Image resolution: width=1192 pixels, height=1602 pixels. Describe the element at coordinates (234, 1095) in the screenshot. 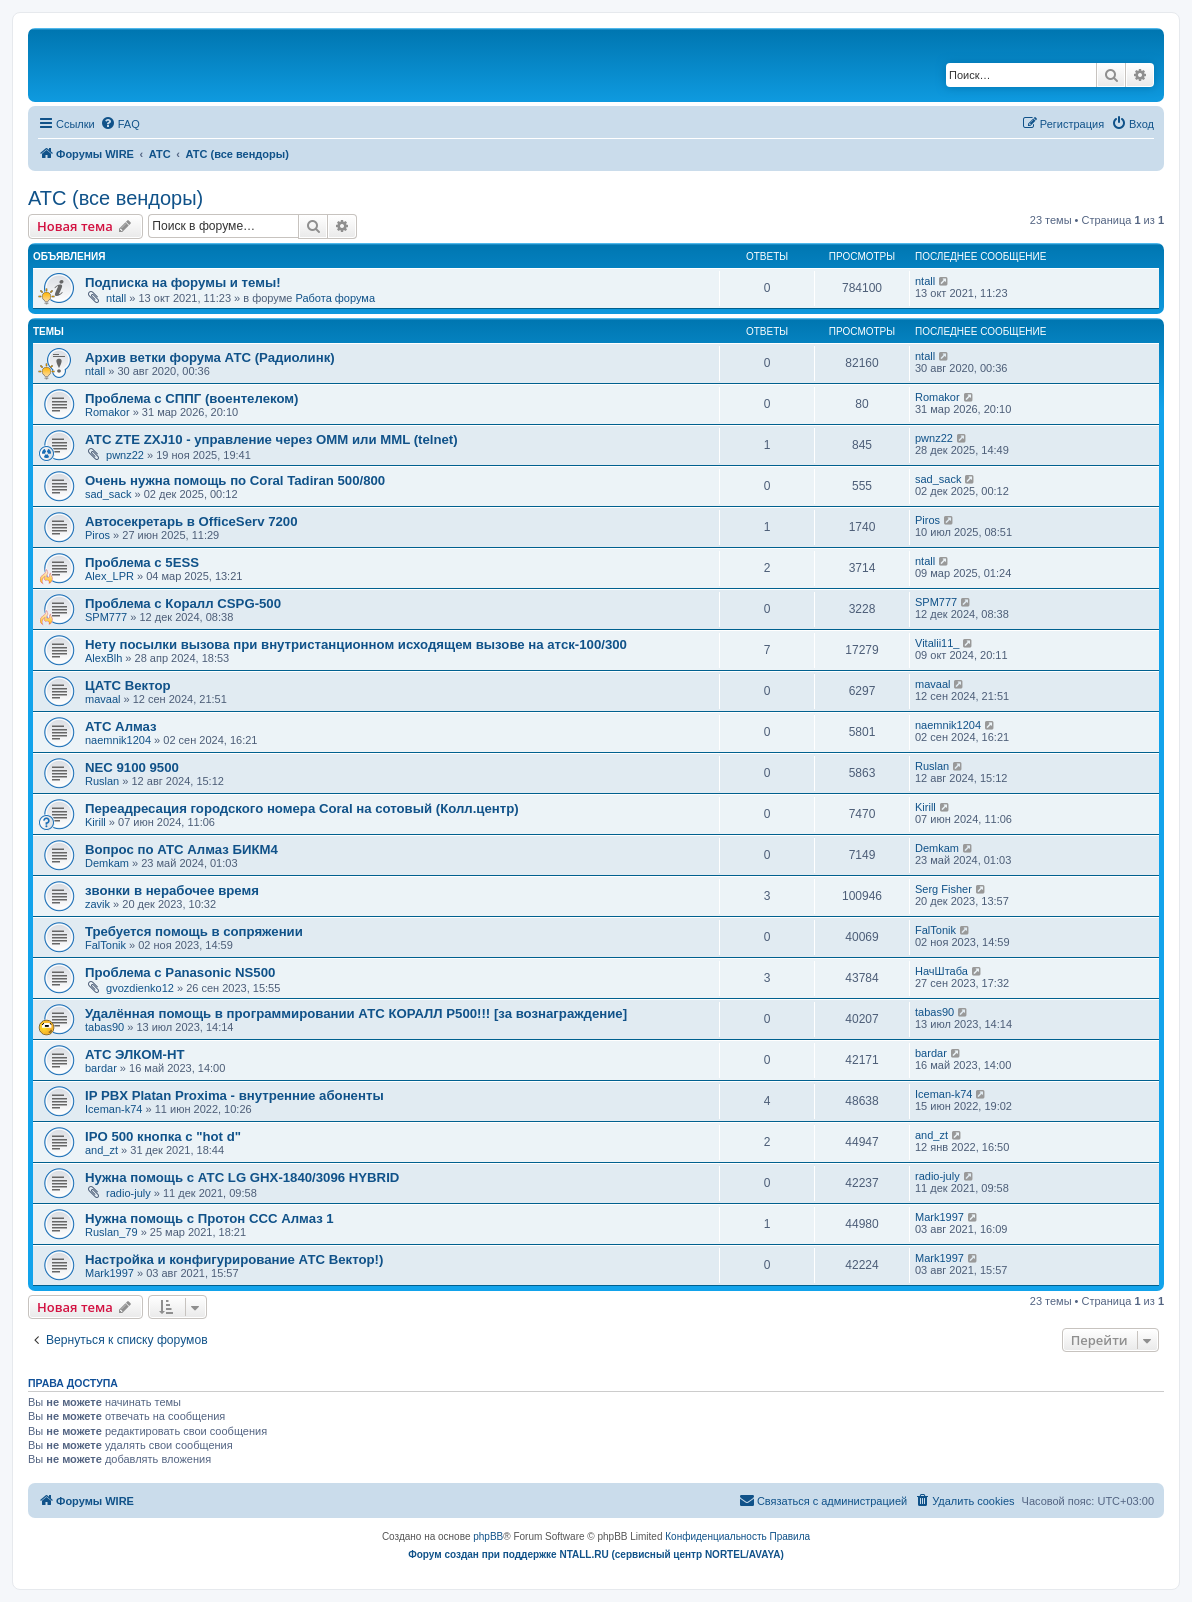

I see `IP PBX Platan Proxima - внутренние абоненты` at that location.